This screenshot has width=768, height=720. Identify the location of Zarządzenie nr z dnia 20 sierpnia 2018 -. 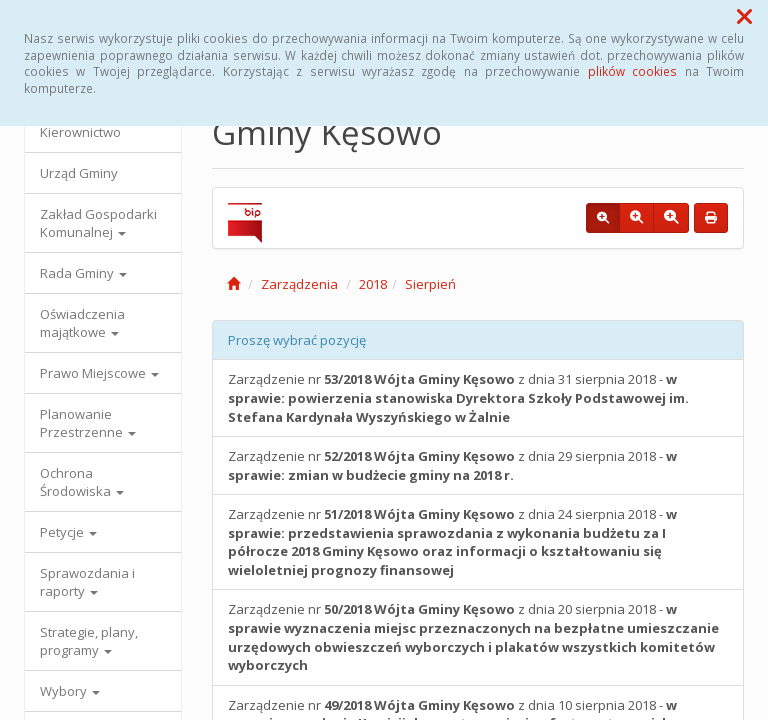
(473, 637).